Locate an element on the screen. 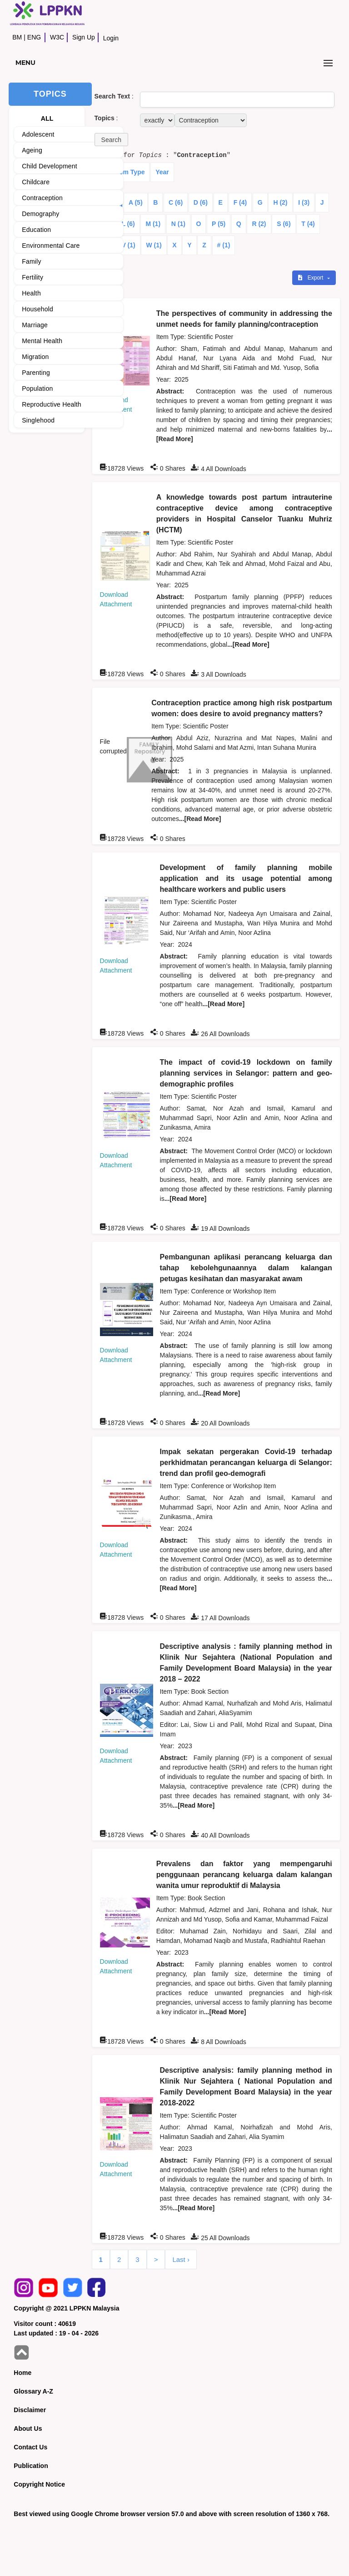  W (1) is located at coordinates (153, 245).